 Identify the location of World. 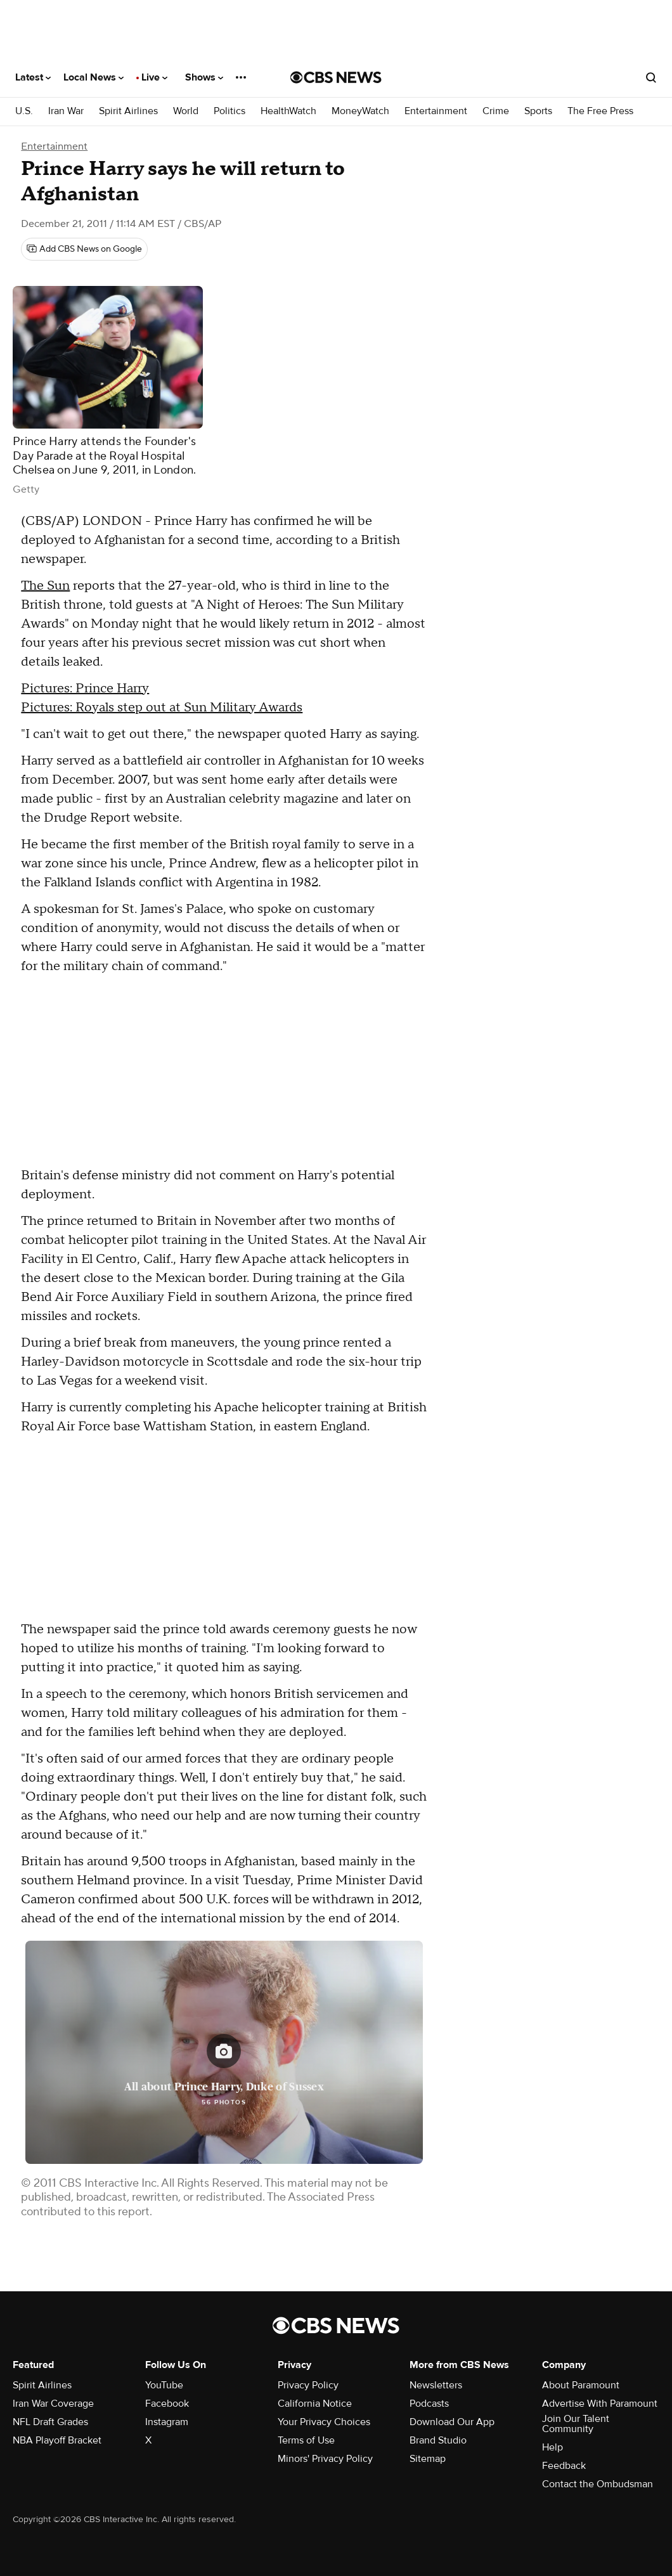
(185, 111).